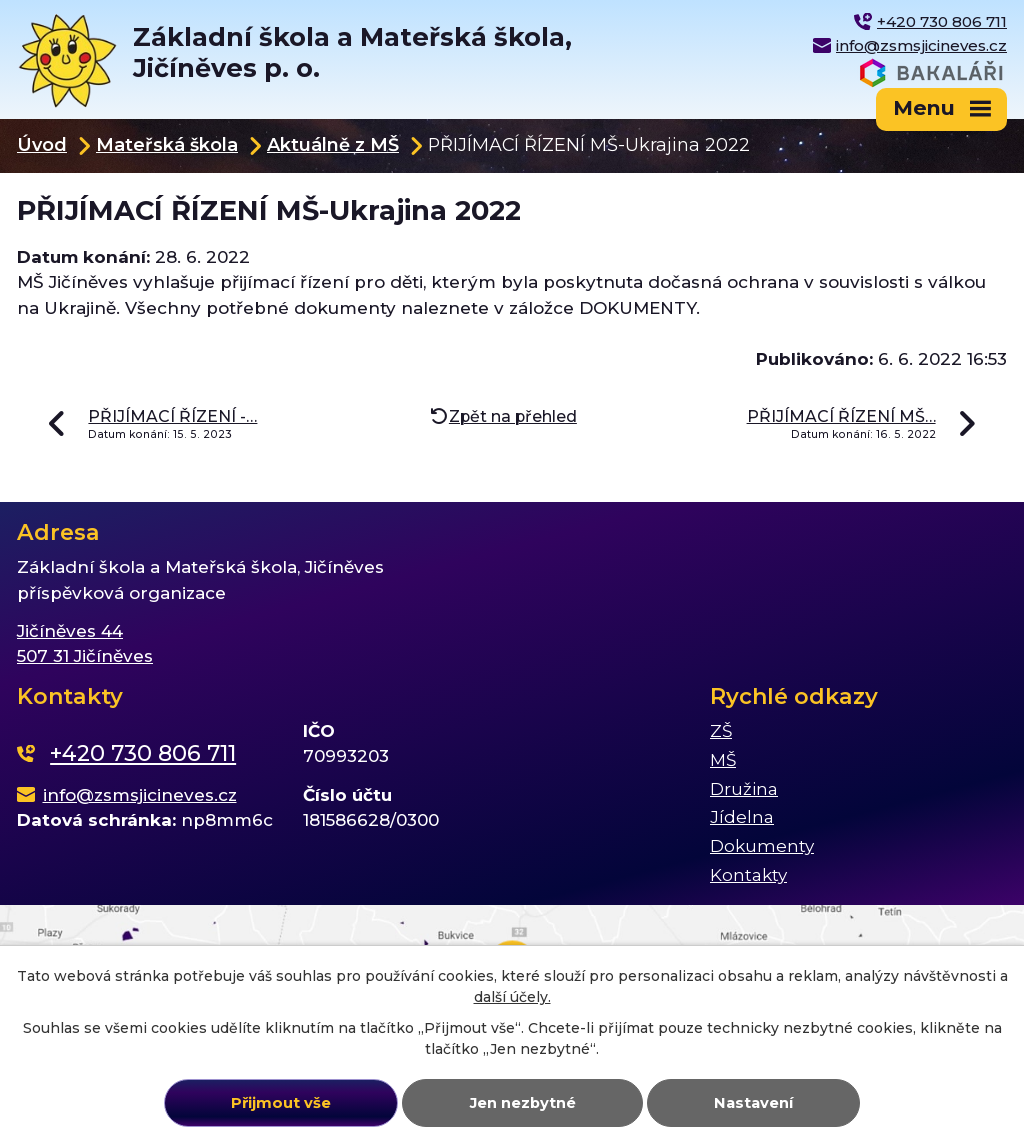 The height and width of the screenshot is (1145, 1024). Describe the element at coordinates (744, 789) in the screenshot. I see `Družina` at that location.